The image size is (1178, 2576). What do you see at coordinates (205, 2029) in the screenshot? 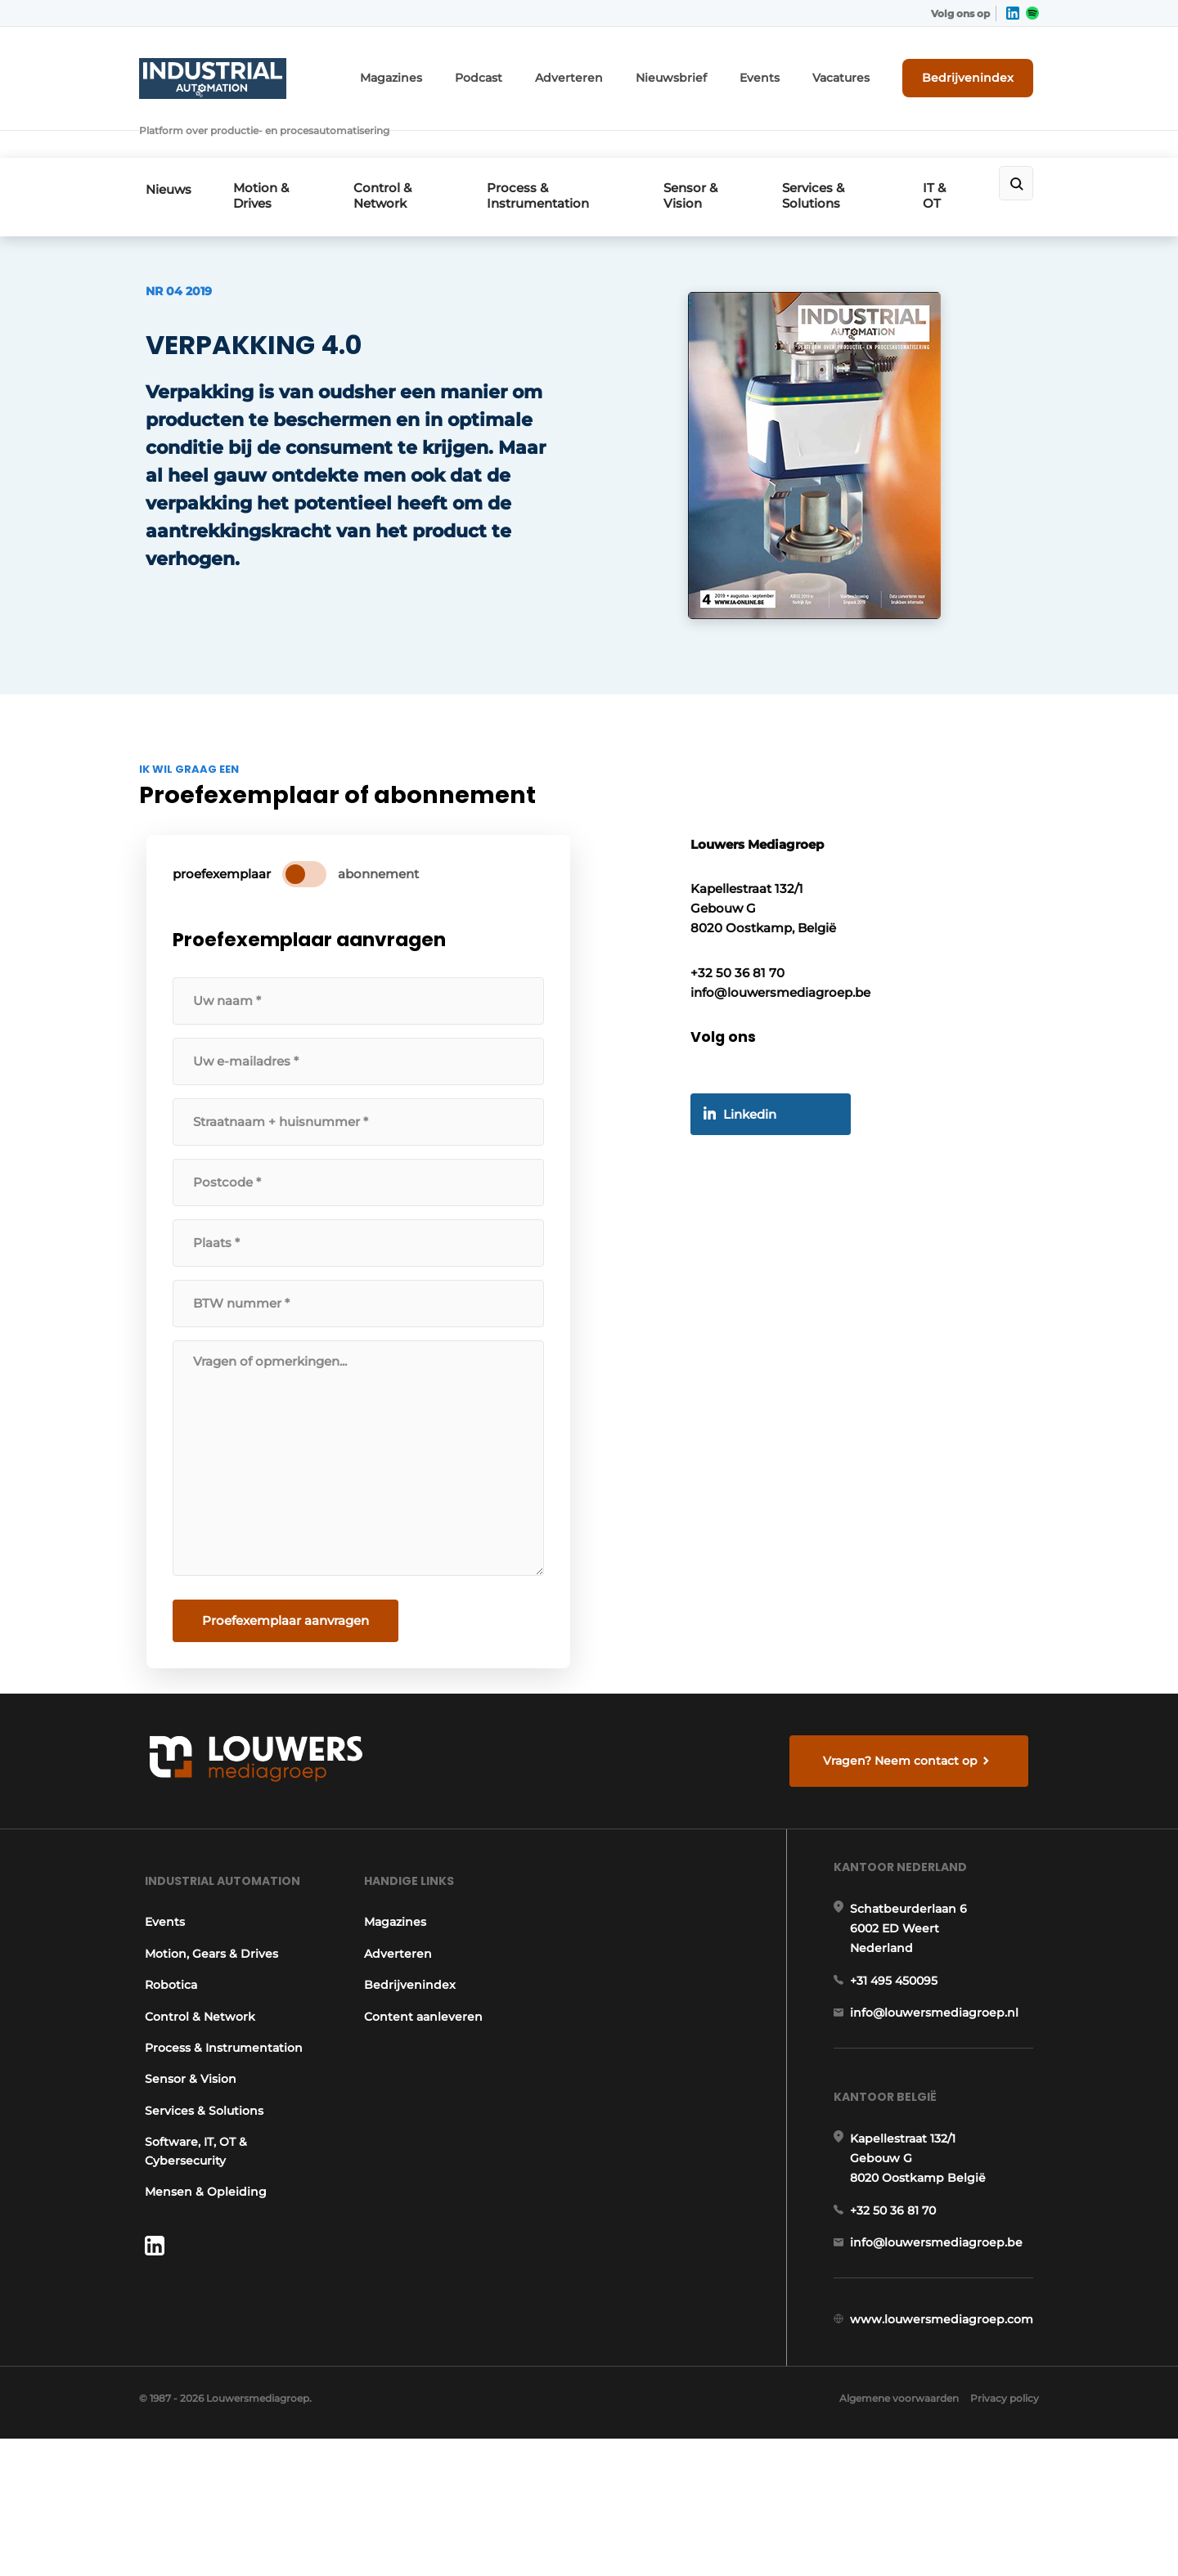
I see `Motion, Gears & Drives` at bounding box center [205, 2029].